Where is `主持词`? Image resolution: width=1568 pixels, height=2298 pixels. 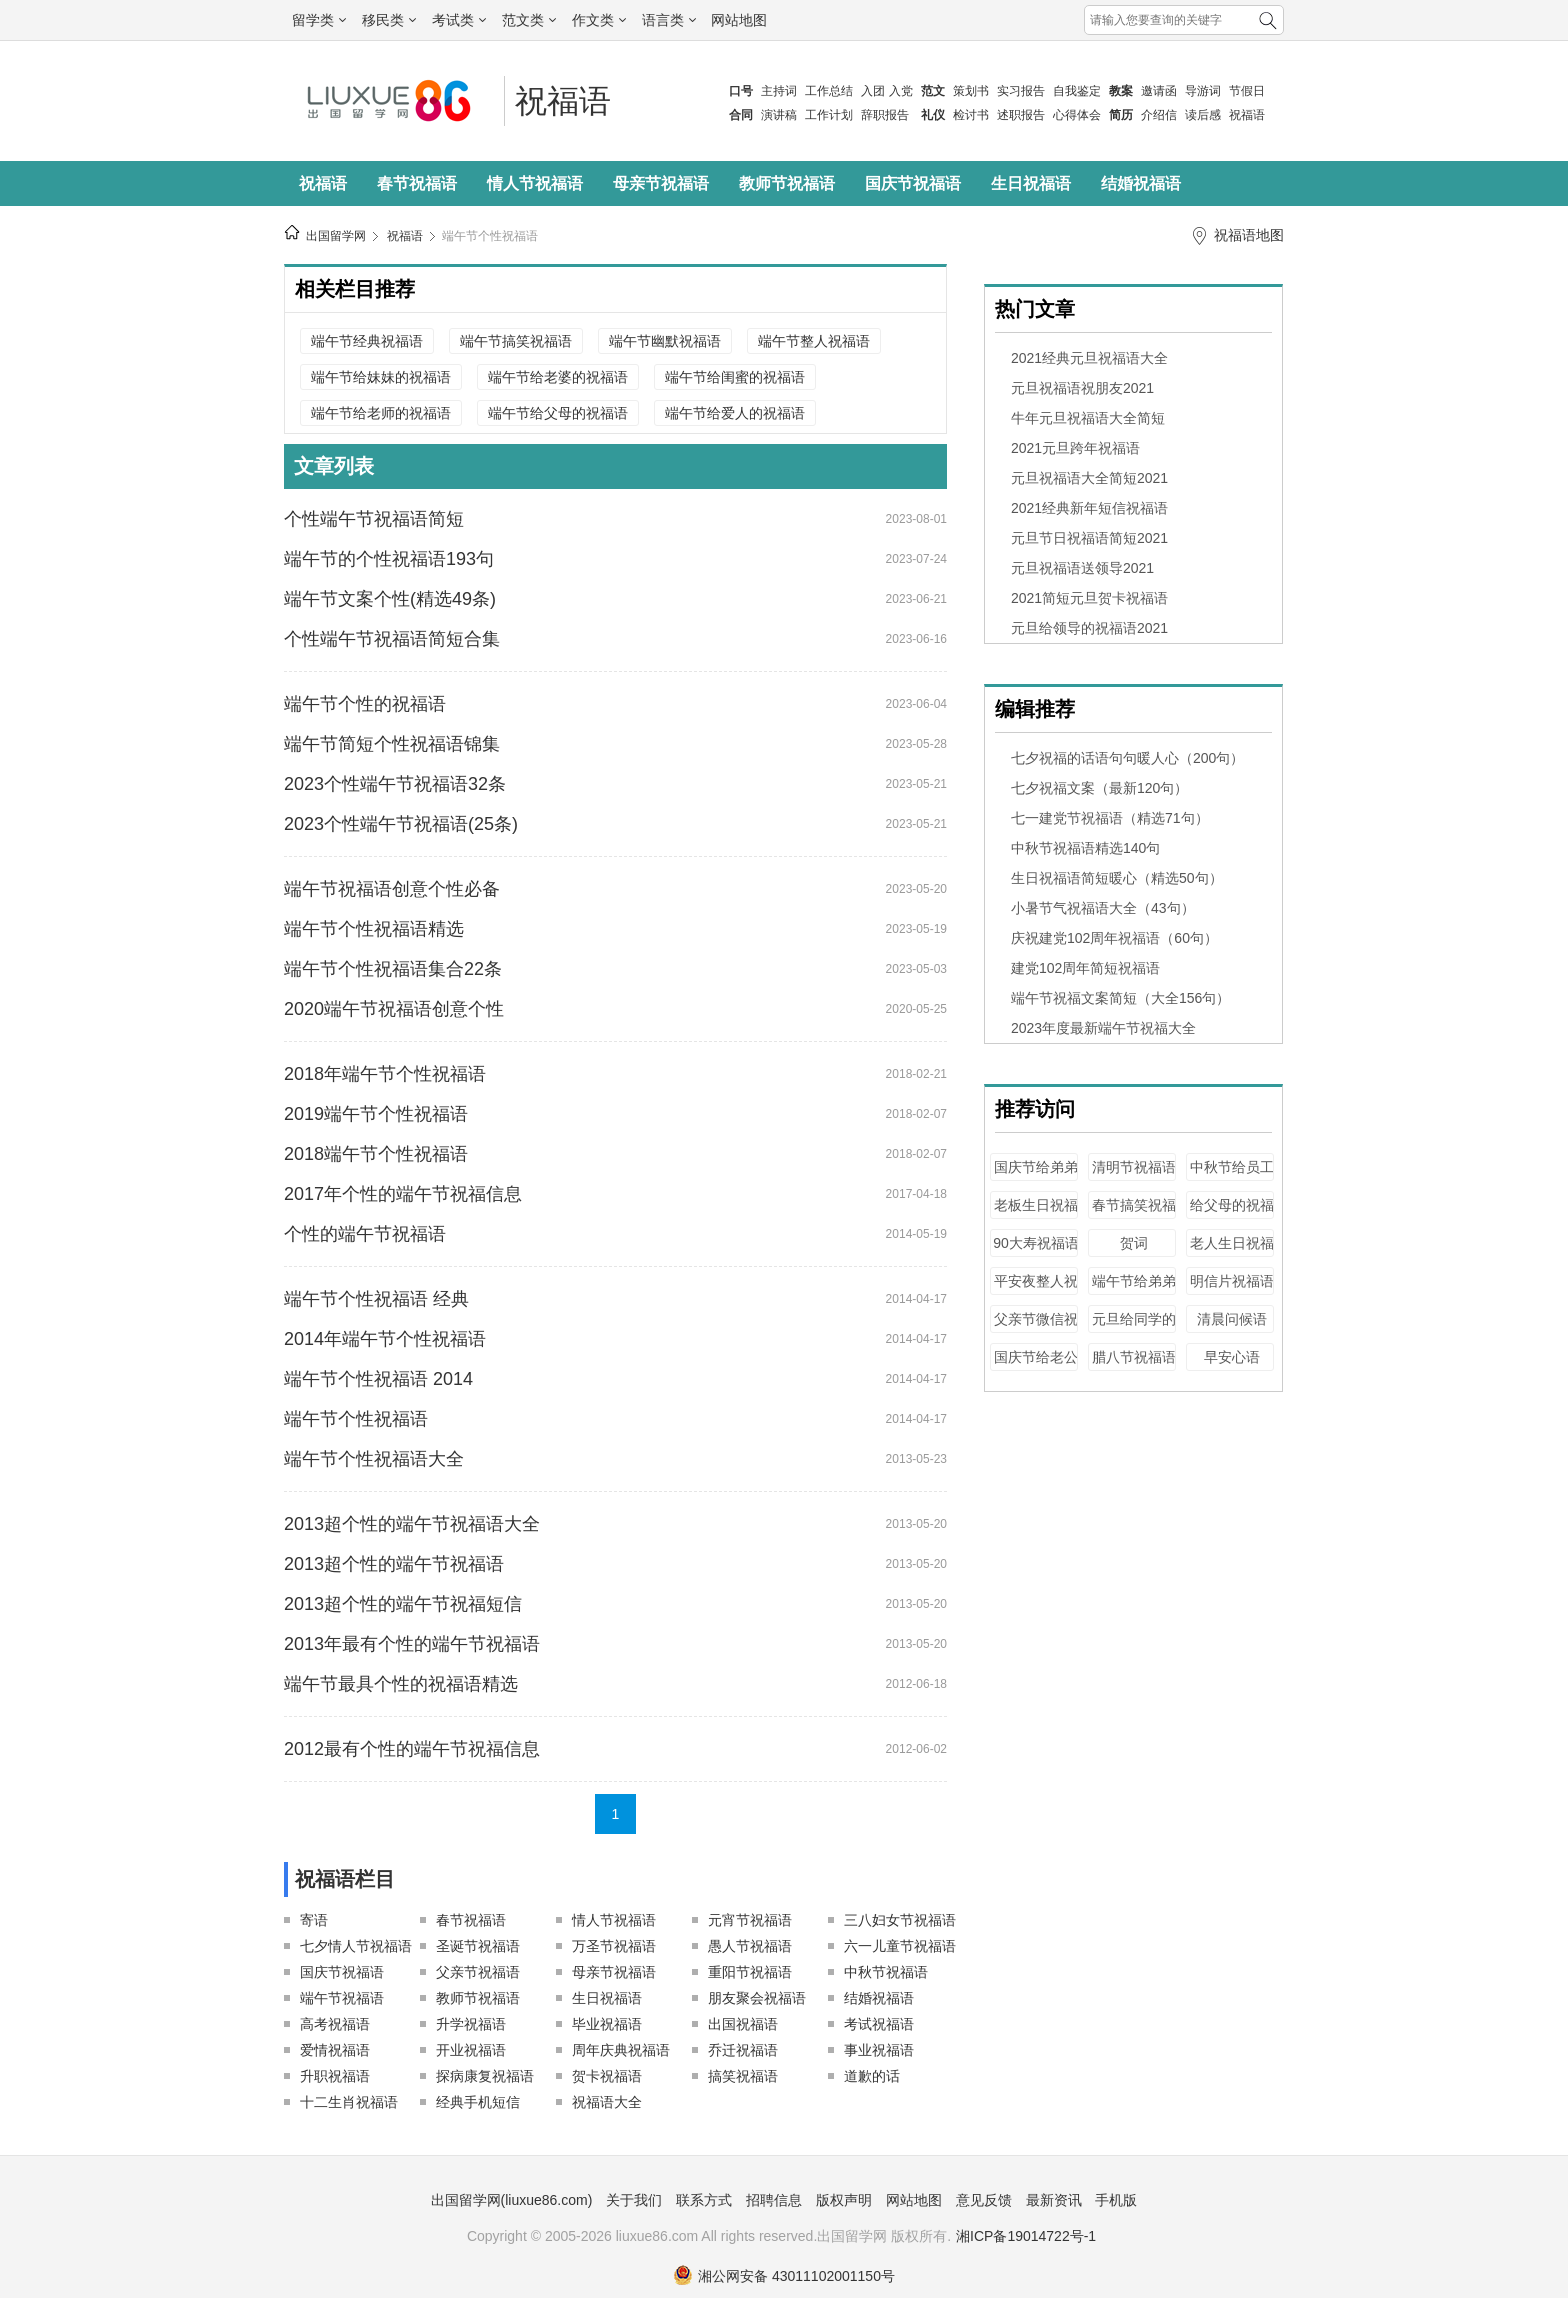 主持词 is located at coordinates (779, 91).